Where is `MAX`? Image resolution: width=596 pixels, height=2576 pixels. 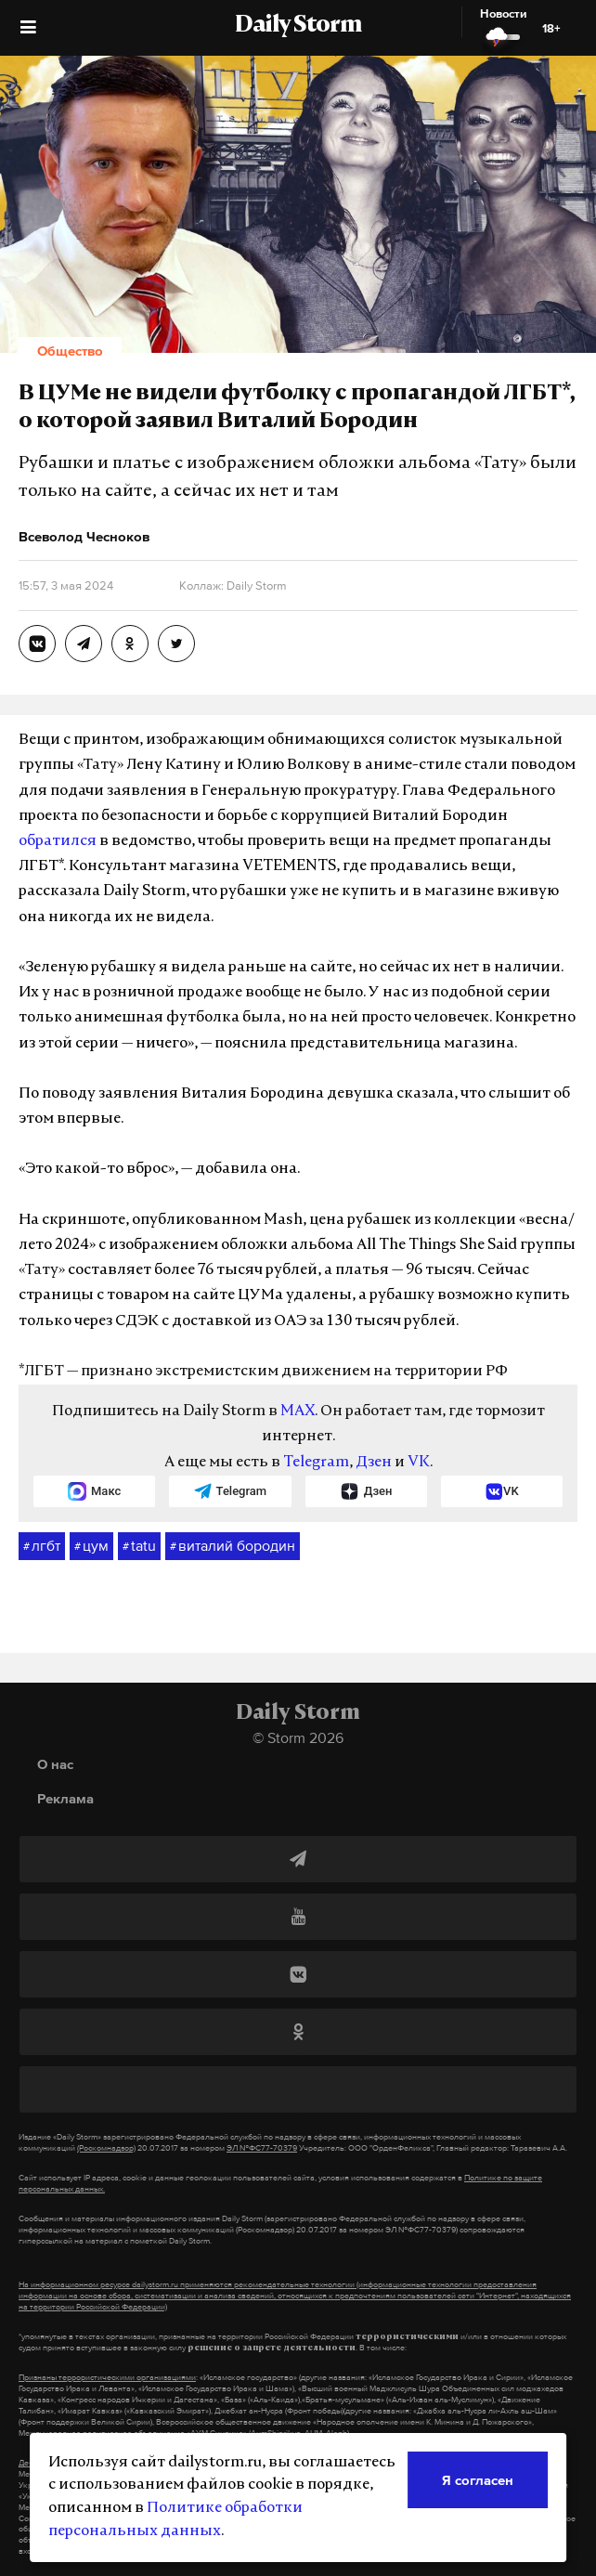 MAX is located at coordinates (297, 1411).